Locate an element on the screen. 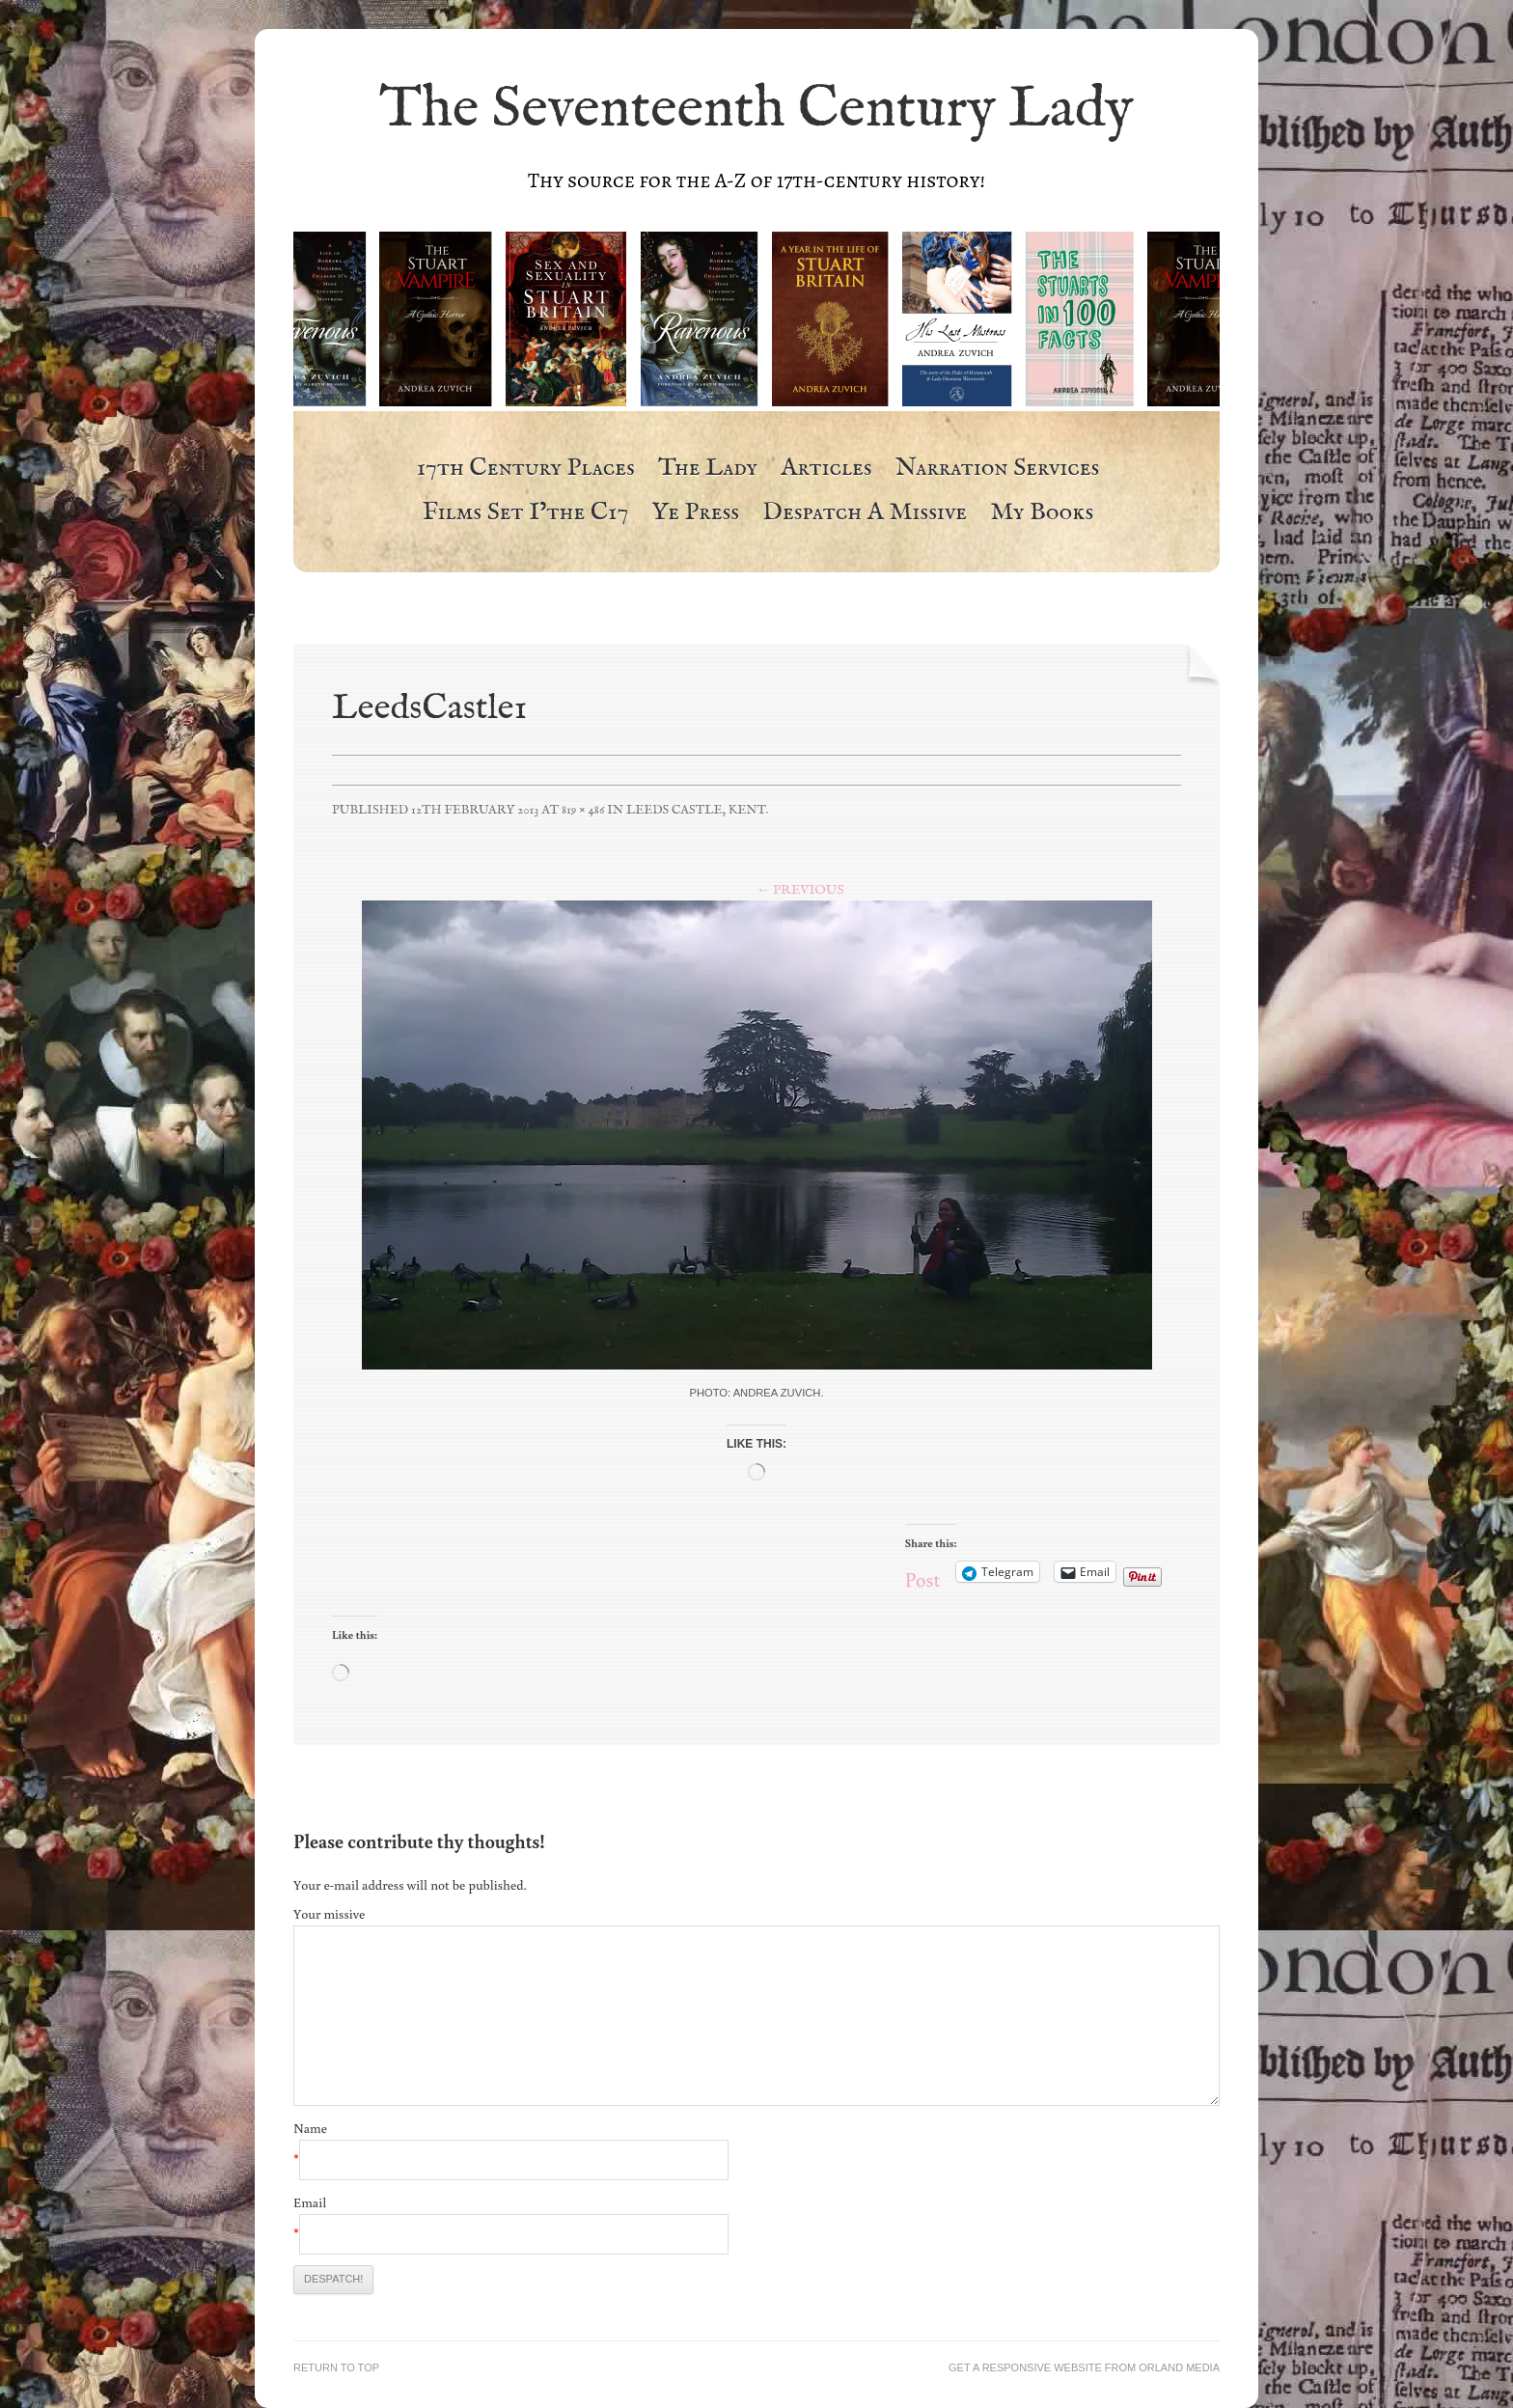 The image size is (1513, 2408). 17th Century Places is located at coordinates (526, 469).